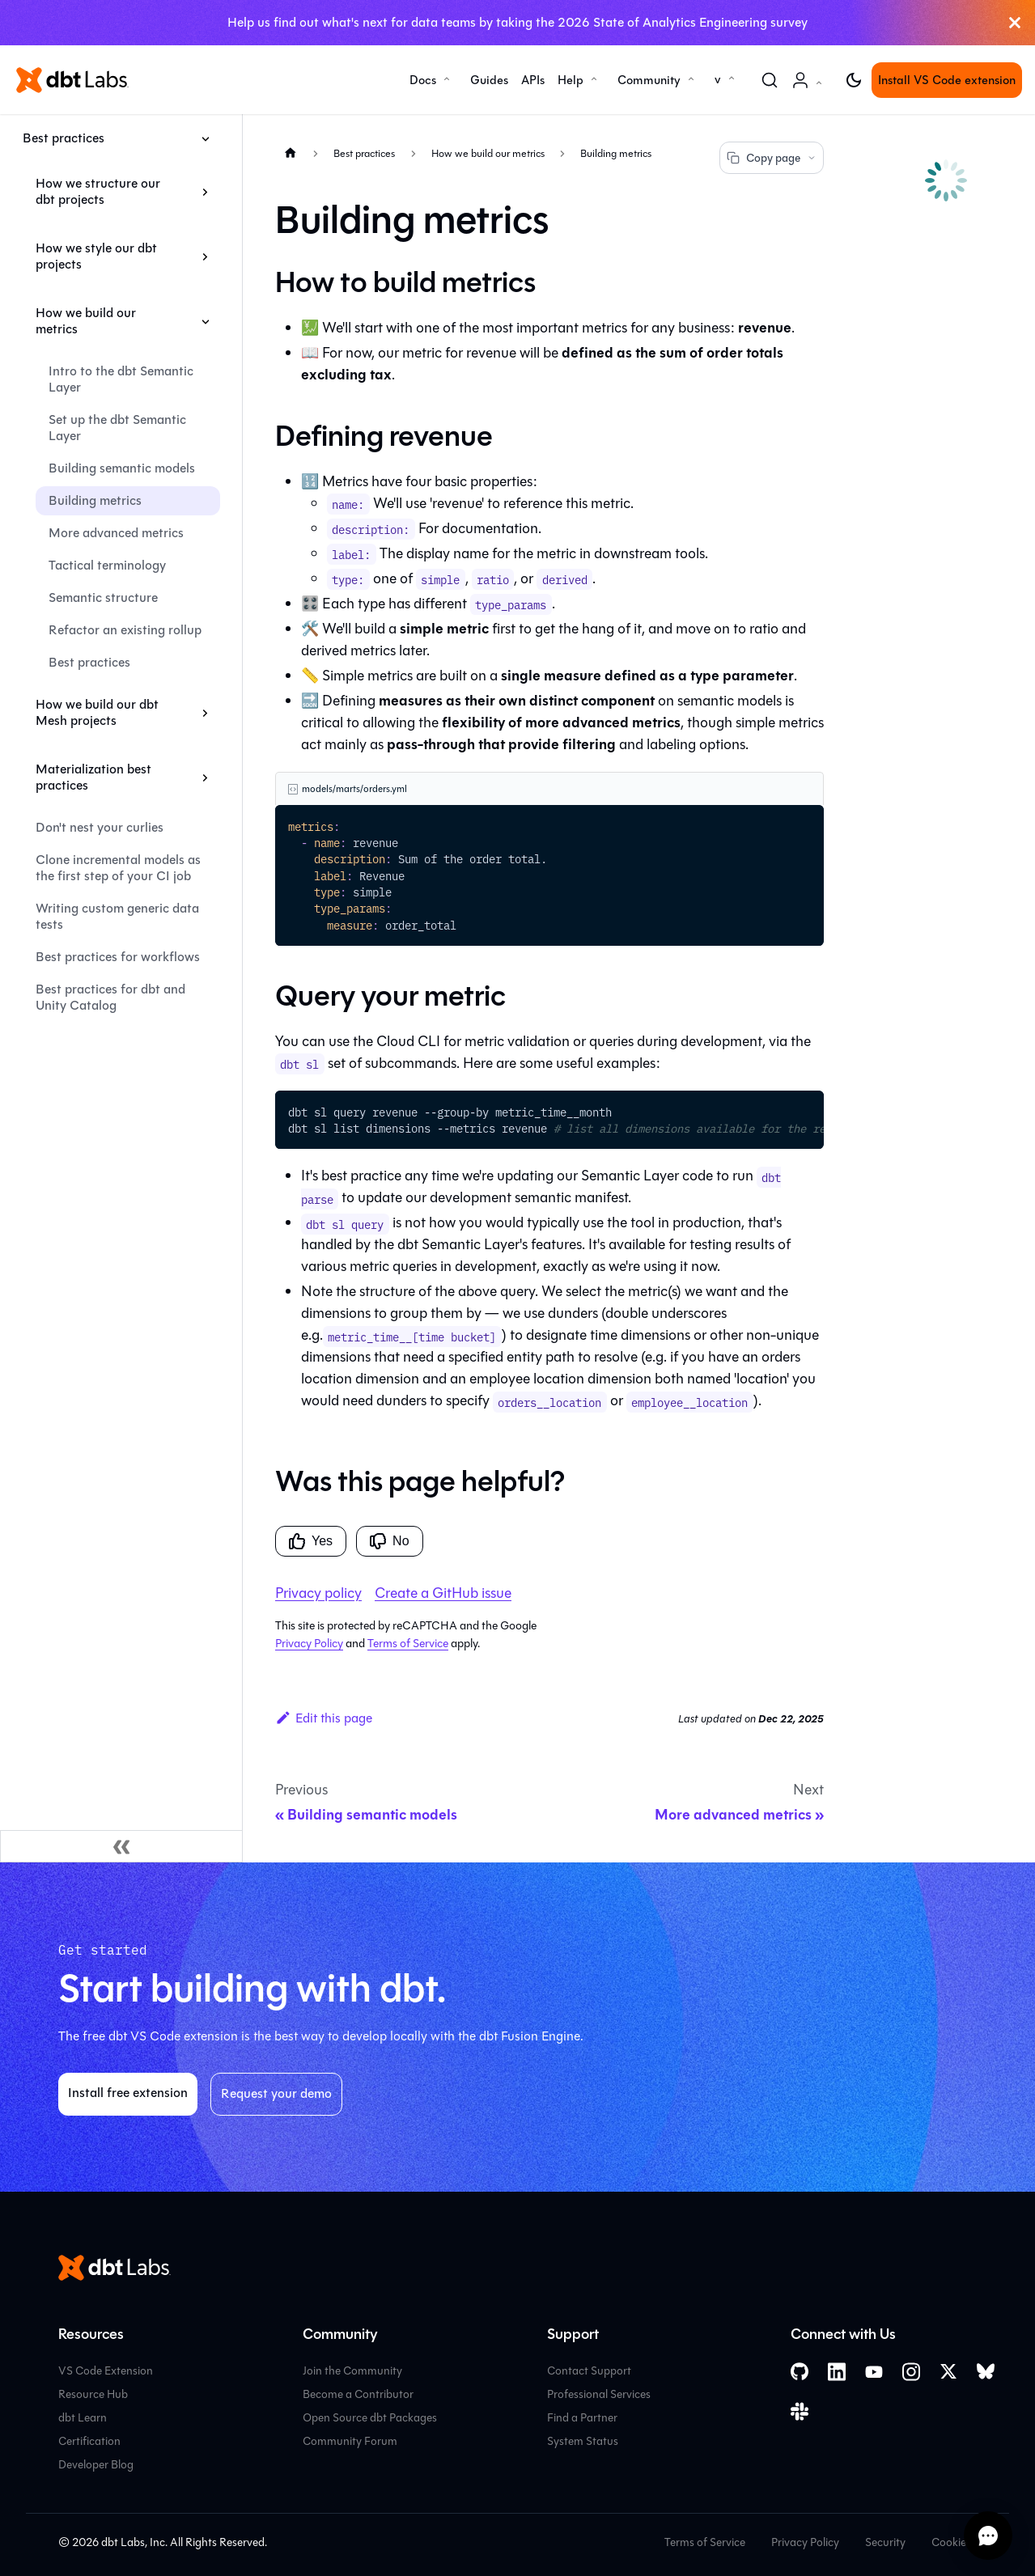  Describe the element at coordinates (589, 2370) in the screenshot. I see `Contact Support` at that location.